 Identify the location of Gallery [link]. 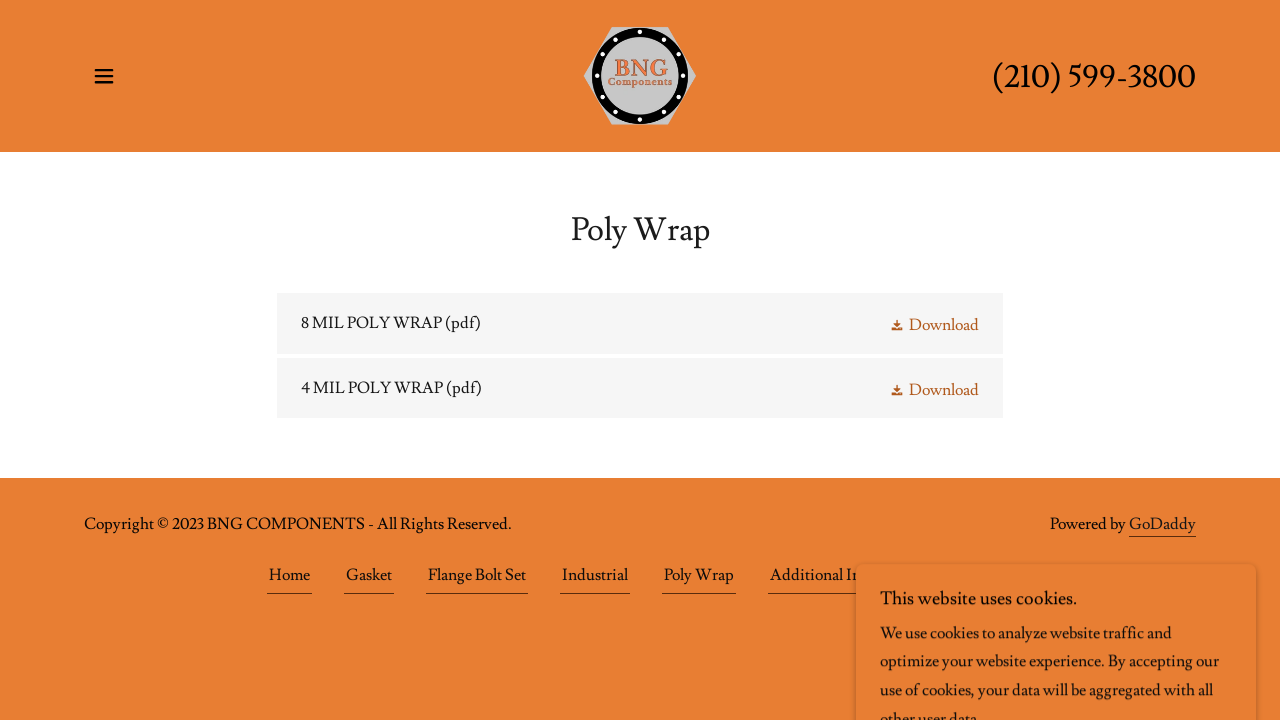
(987, 575).